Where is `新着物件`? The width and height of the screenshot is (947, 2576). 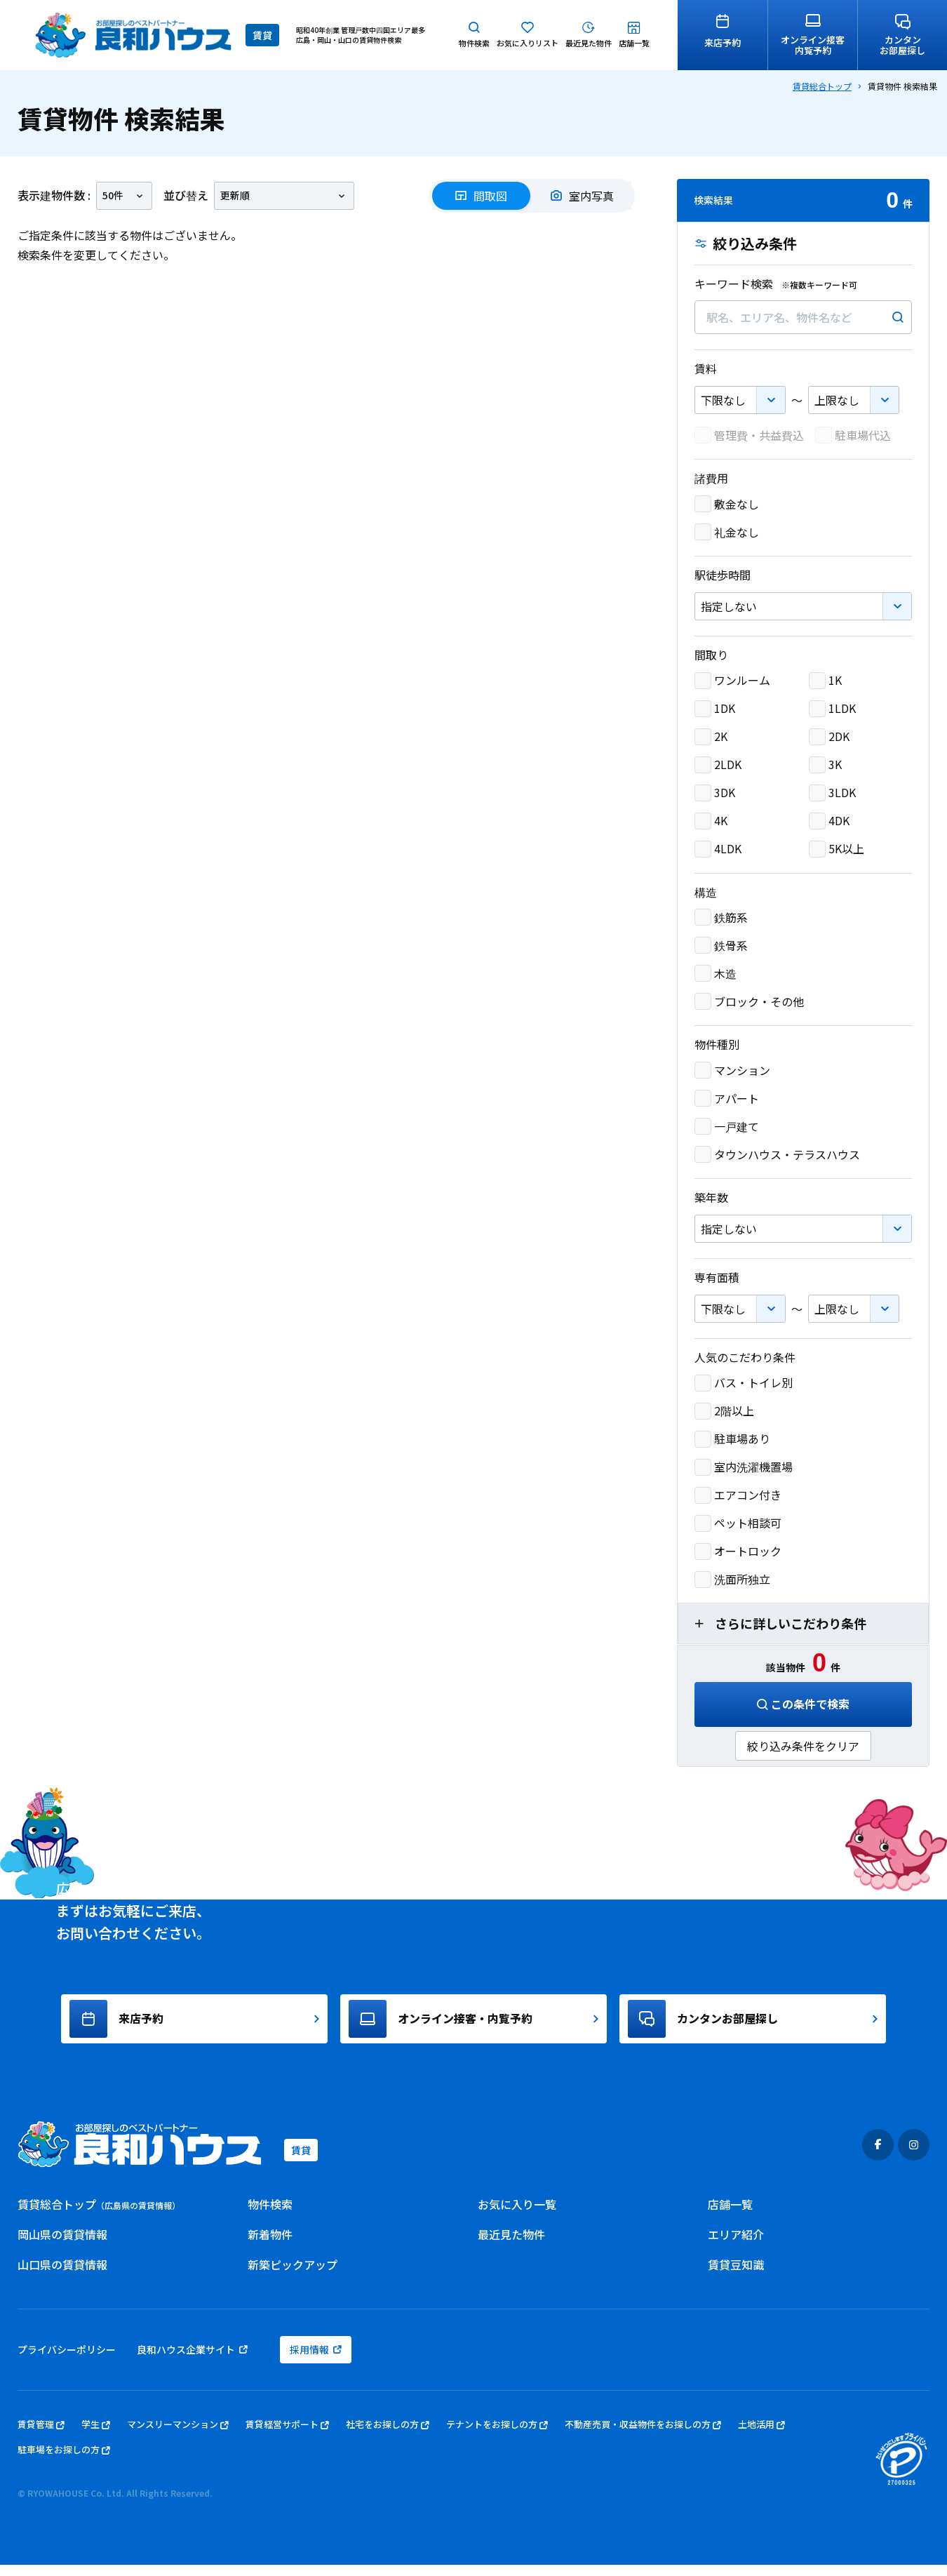 新着物件 is located at coordinates (270, 2245).